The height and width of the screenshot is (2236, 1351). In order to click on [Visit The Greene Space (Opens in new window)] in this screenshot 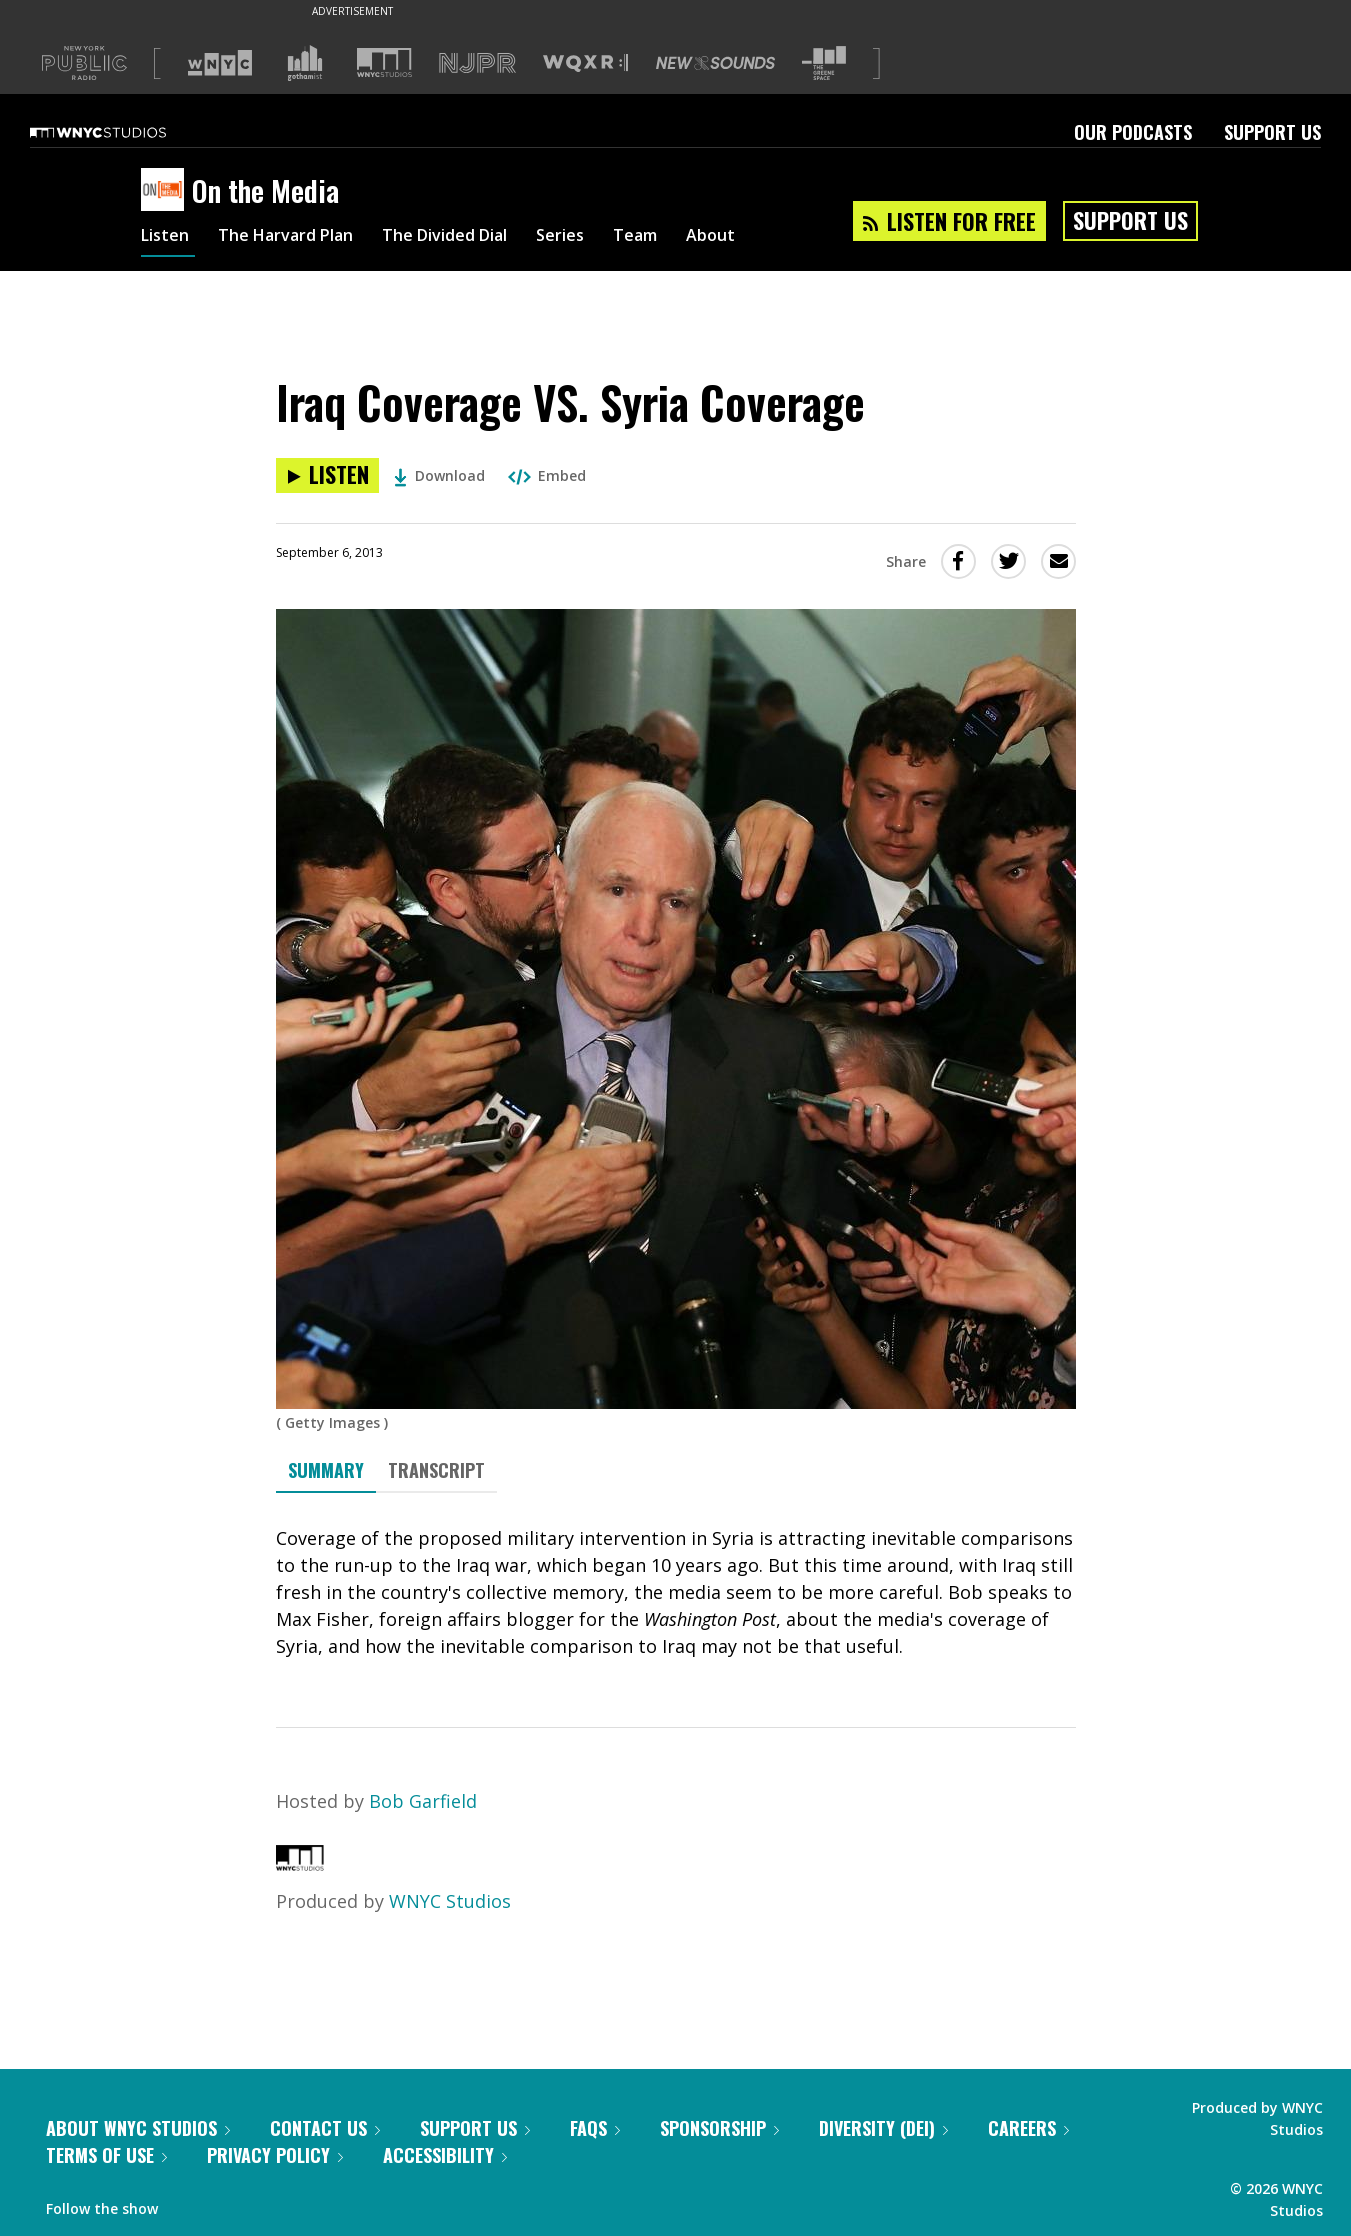, I will do `click(824, 63)`.